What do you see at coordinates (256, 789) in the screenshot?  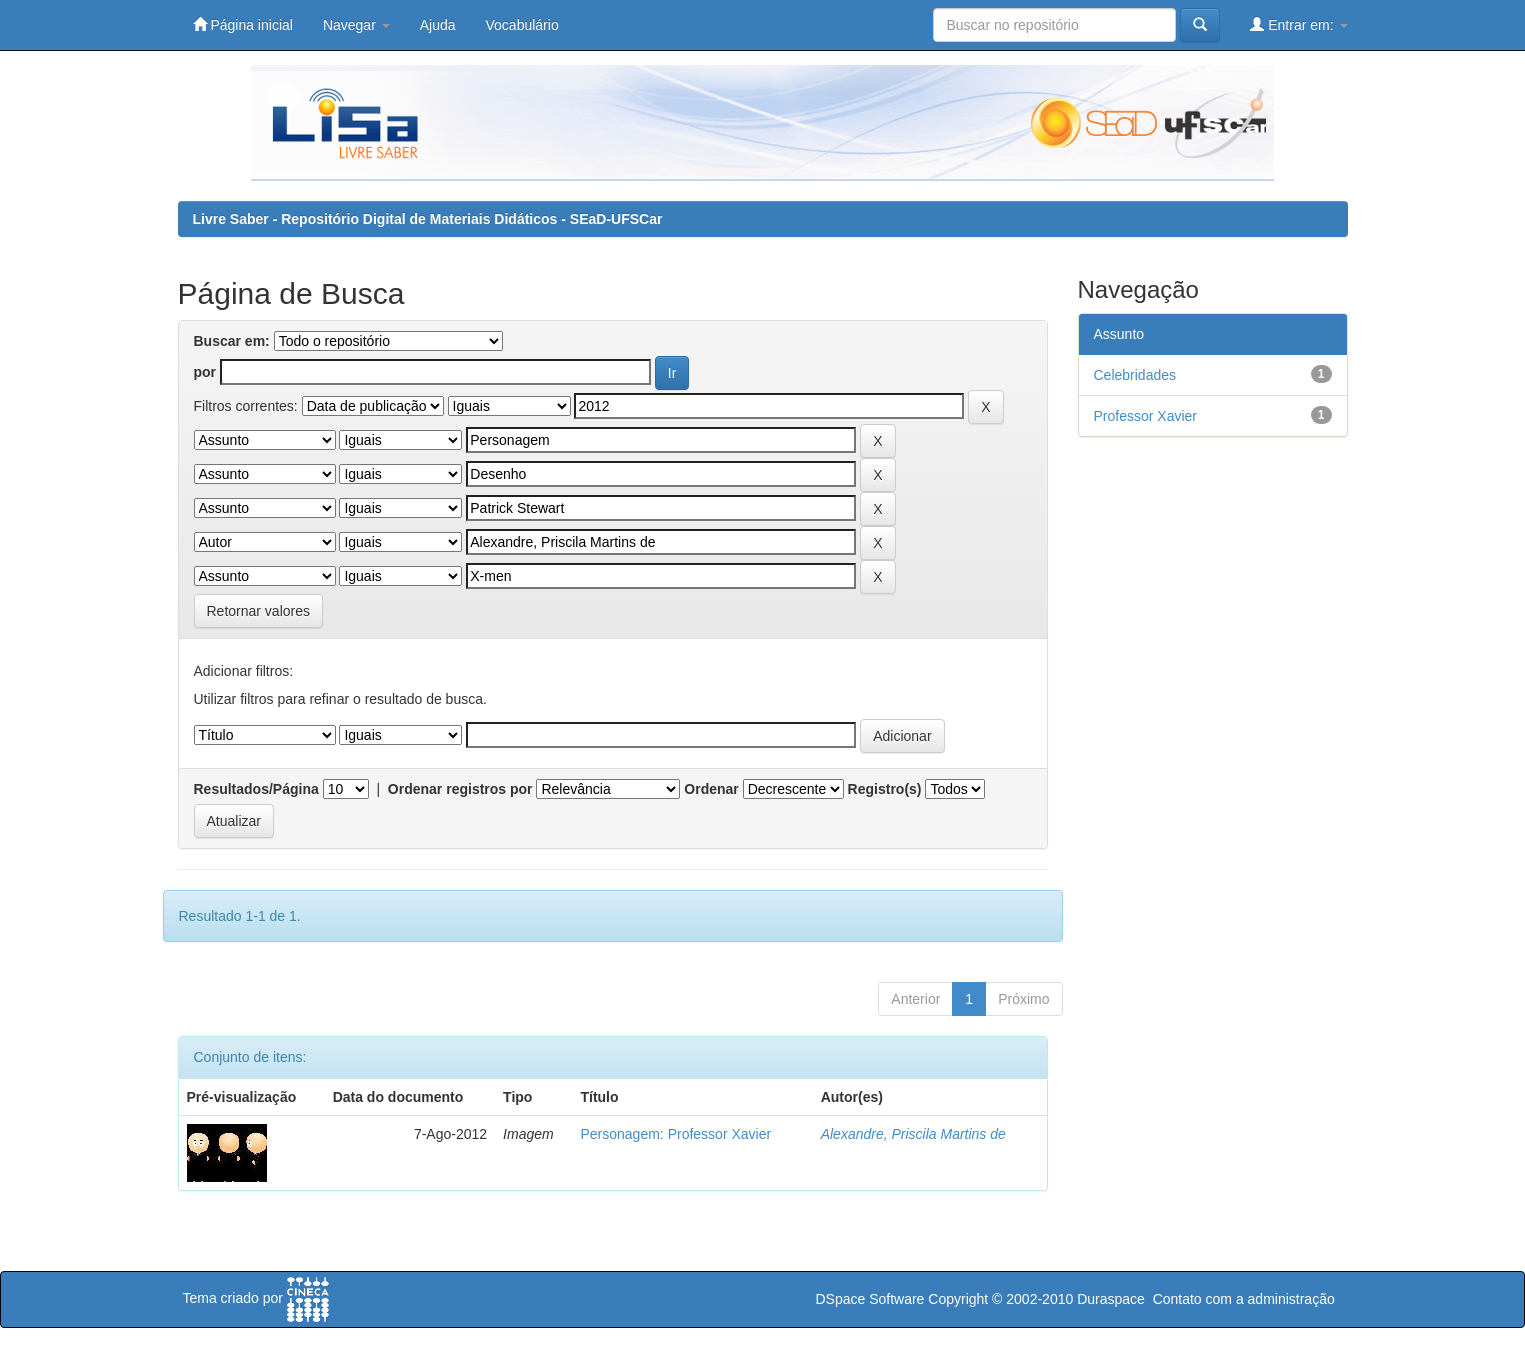 I see `Resultados/Página` at bounding box center [256, 789].